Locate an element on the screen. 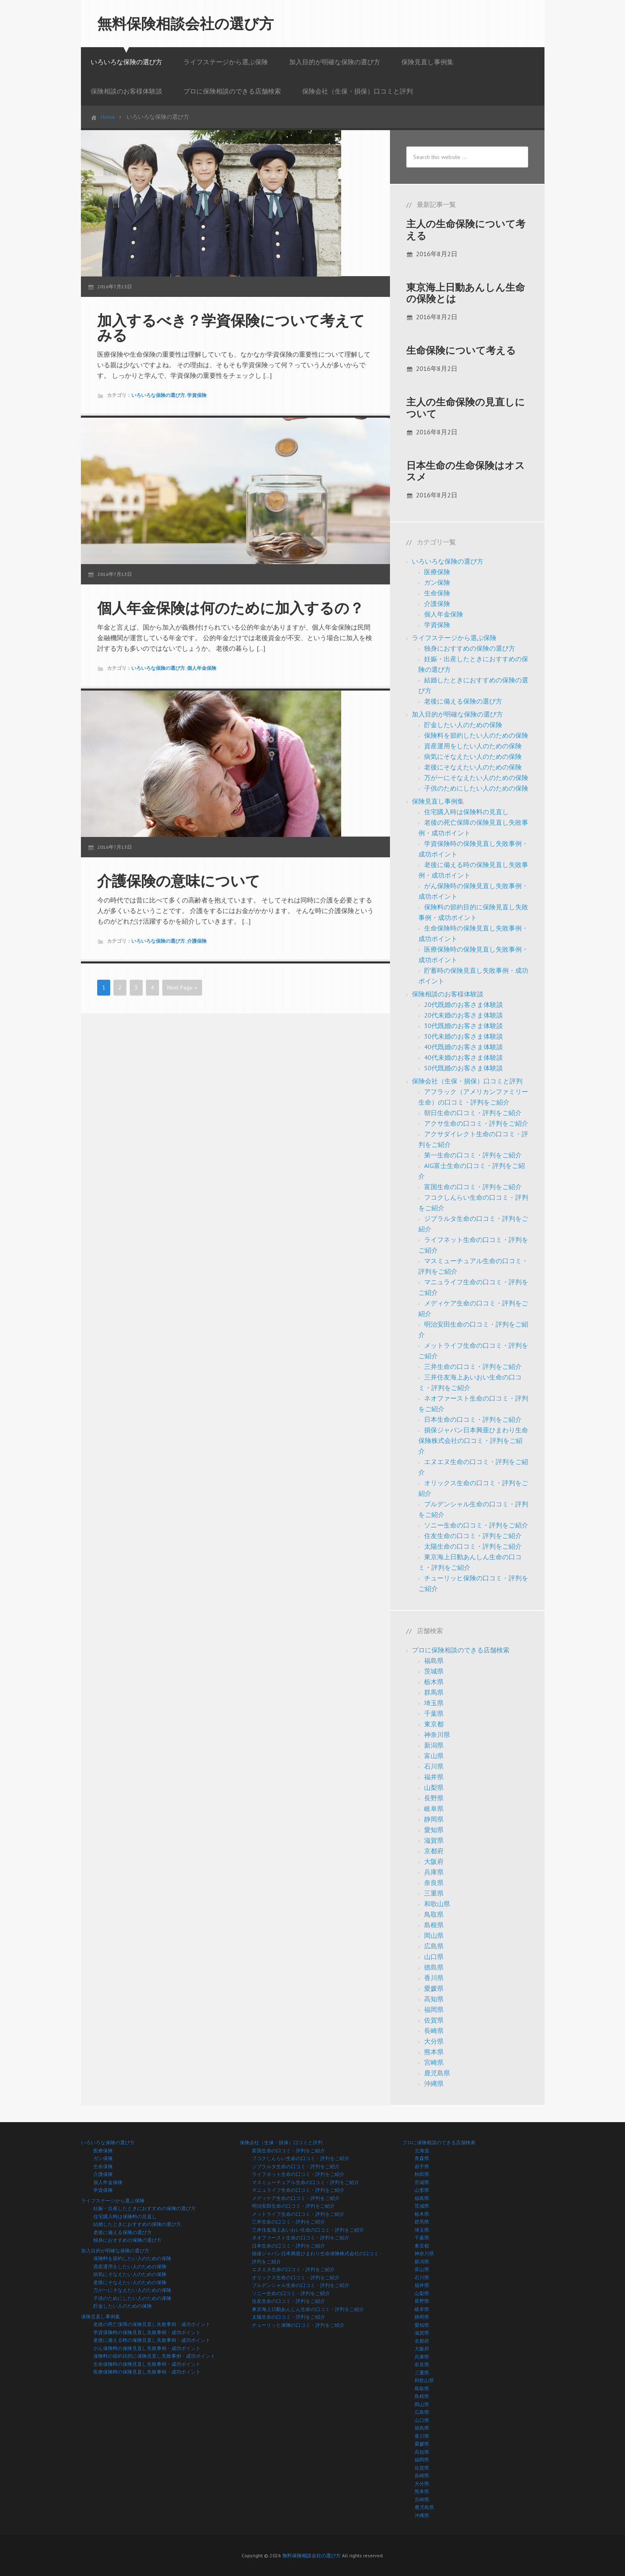 The image size is (625, 2576). 秋田県 is located at coordinates (421, 2174).